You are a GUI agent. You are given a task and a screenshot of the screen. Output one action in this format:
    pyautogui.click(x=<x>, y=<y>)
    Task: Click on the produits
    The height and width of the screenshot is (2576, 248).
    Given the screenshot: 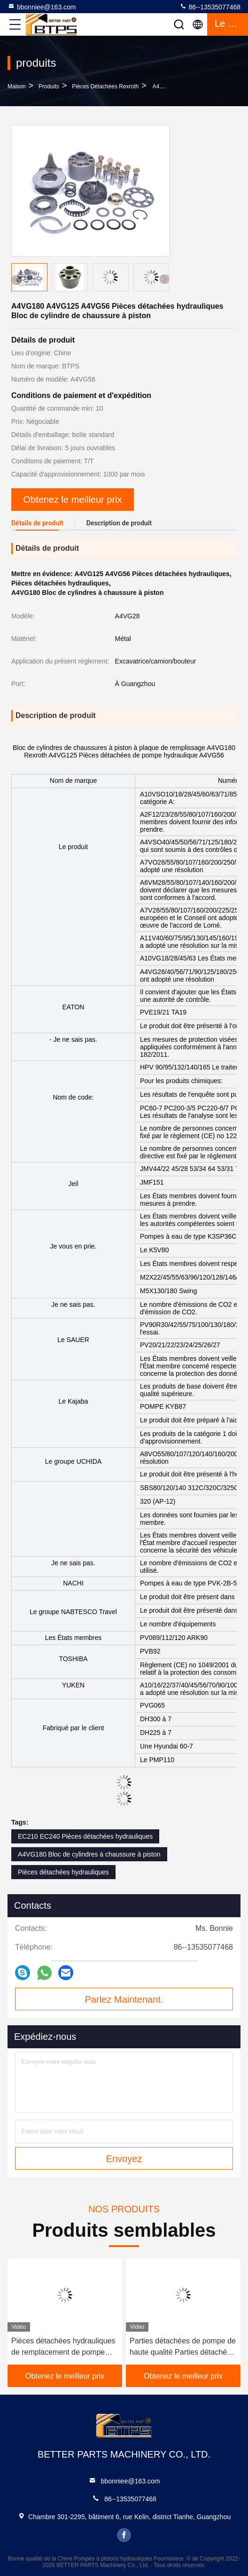 What is the action you would take?
    pyautogui.click(x=49, y=86)
    